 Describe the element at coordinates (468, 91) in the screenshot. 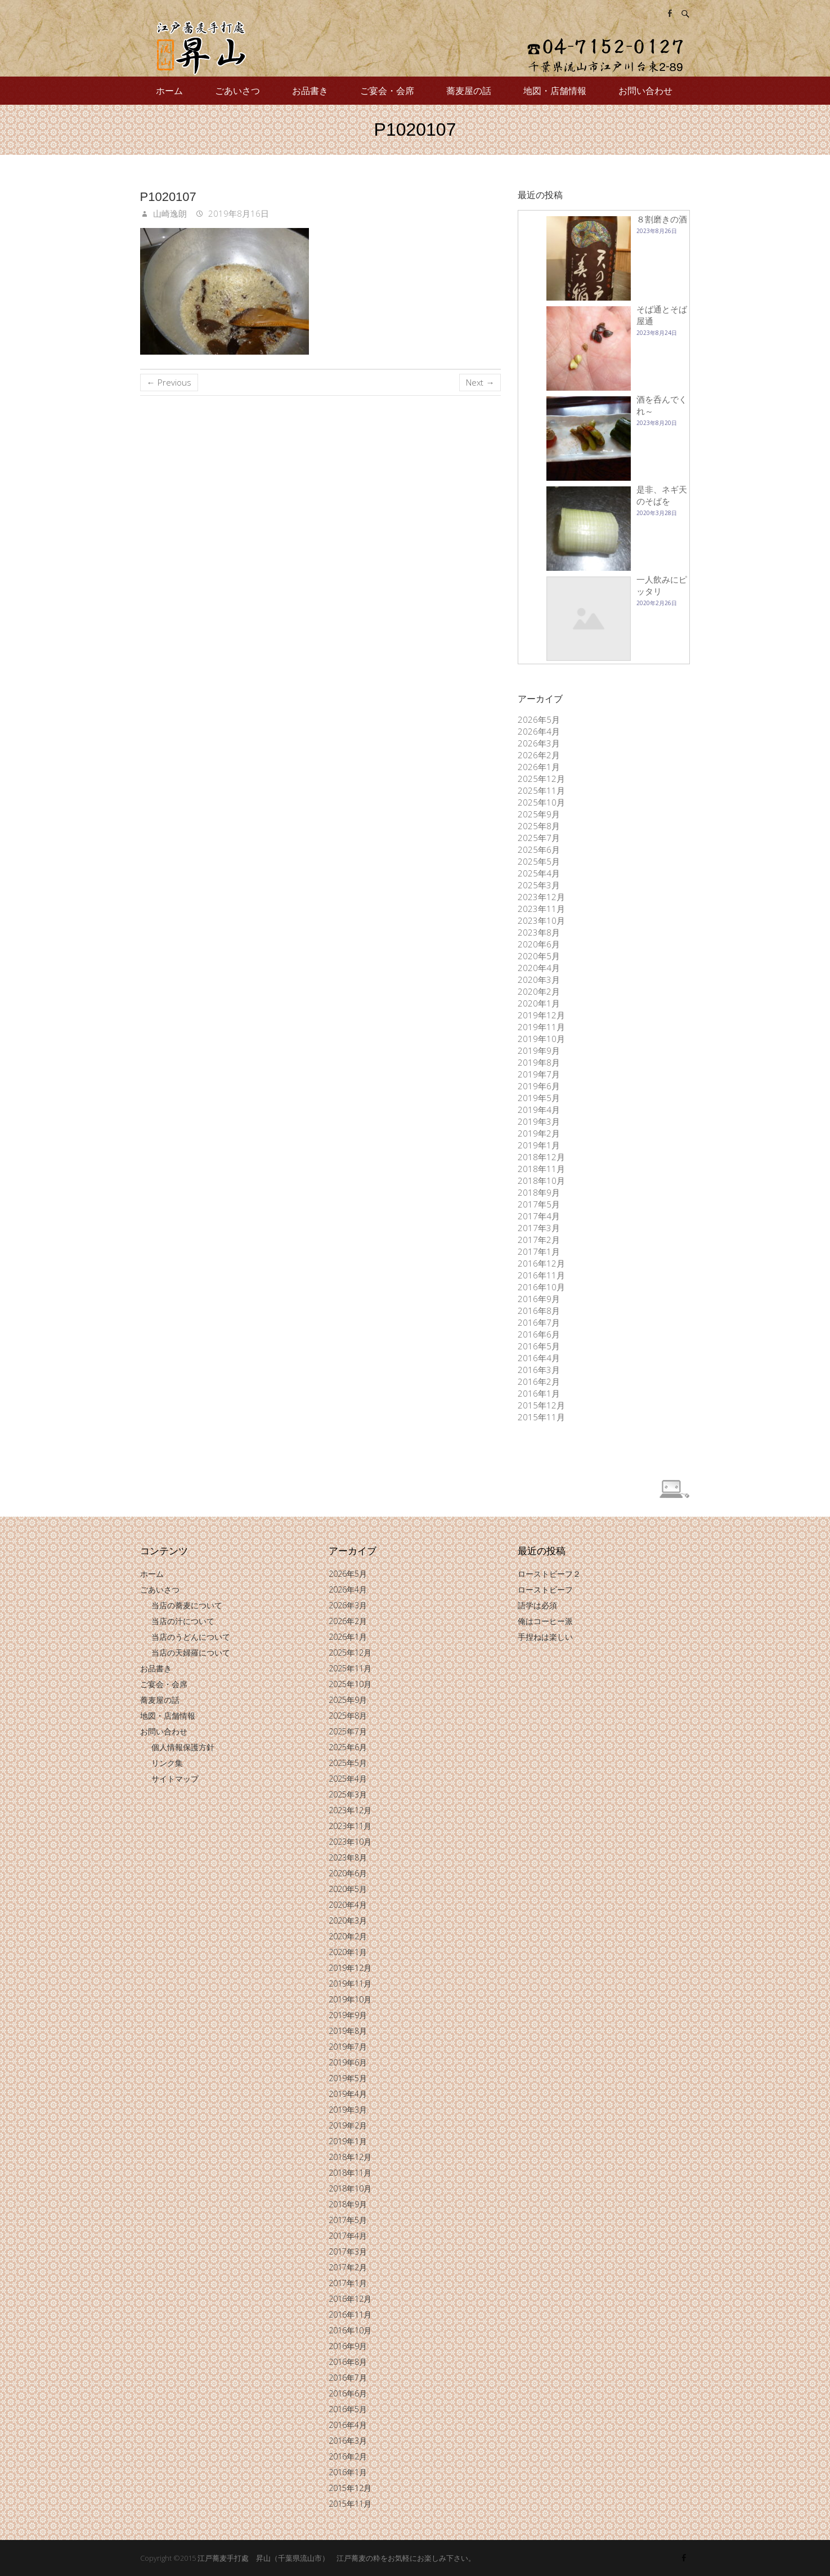

I see `蕎麦屋の話` at that location.